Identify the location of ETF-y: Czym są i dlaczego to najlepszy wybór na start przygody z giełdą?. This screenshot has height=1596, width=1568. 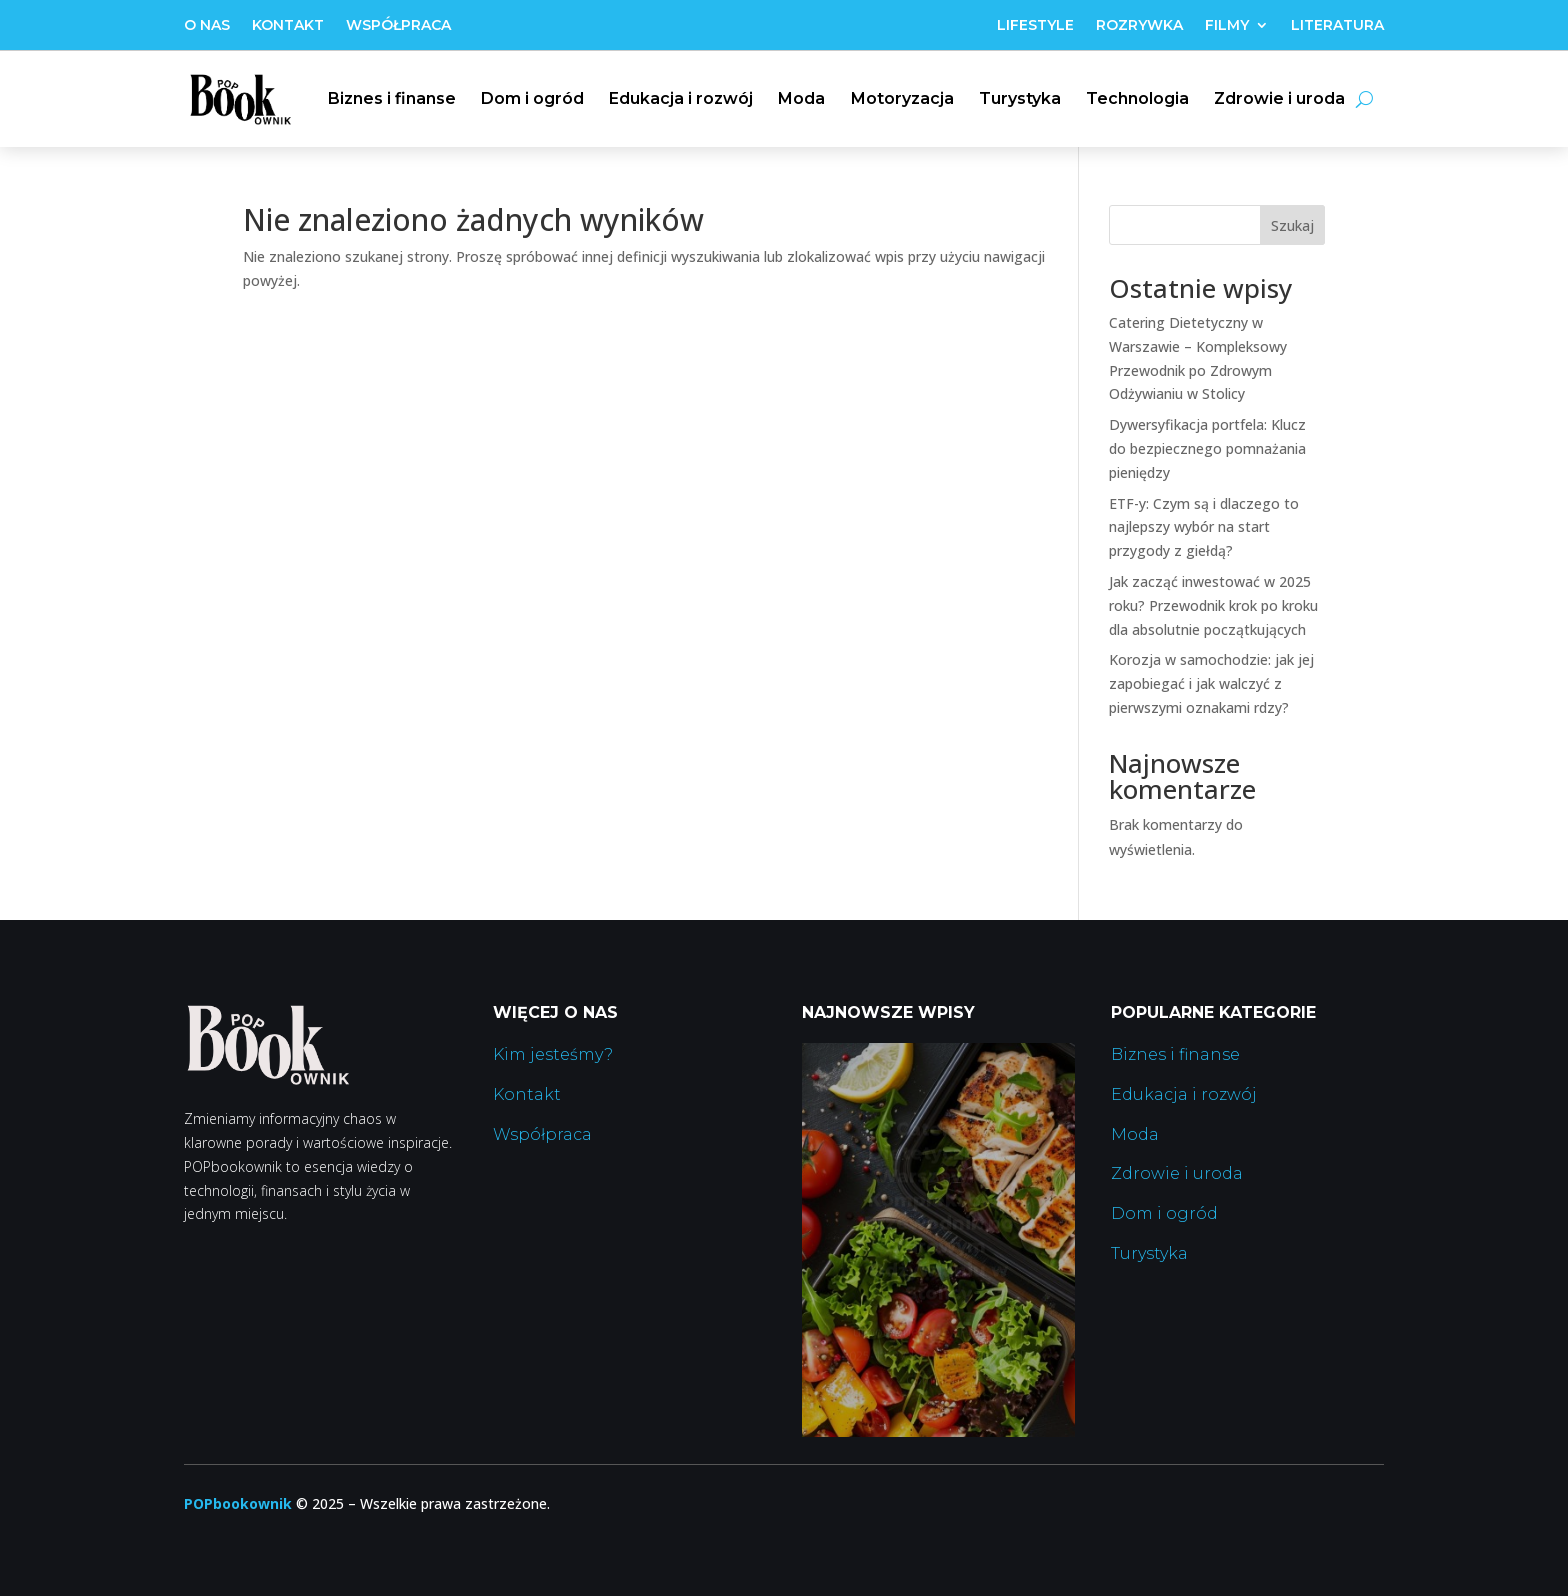
(1204, 527).